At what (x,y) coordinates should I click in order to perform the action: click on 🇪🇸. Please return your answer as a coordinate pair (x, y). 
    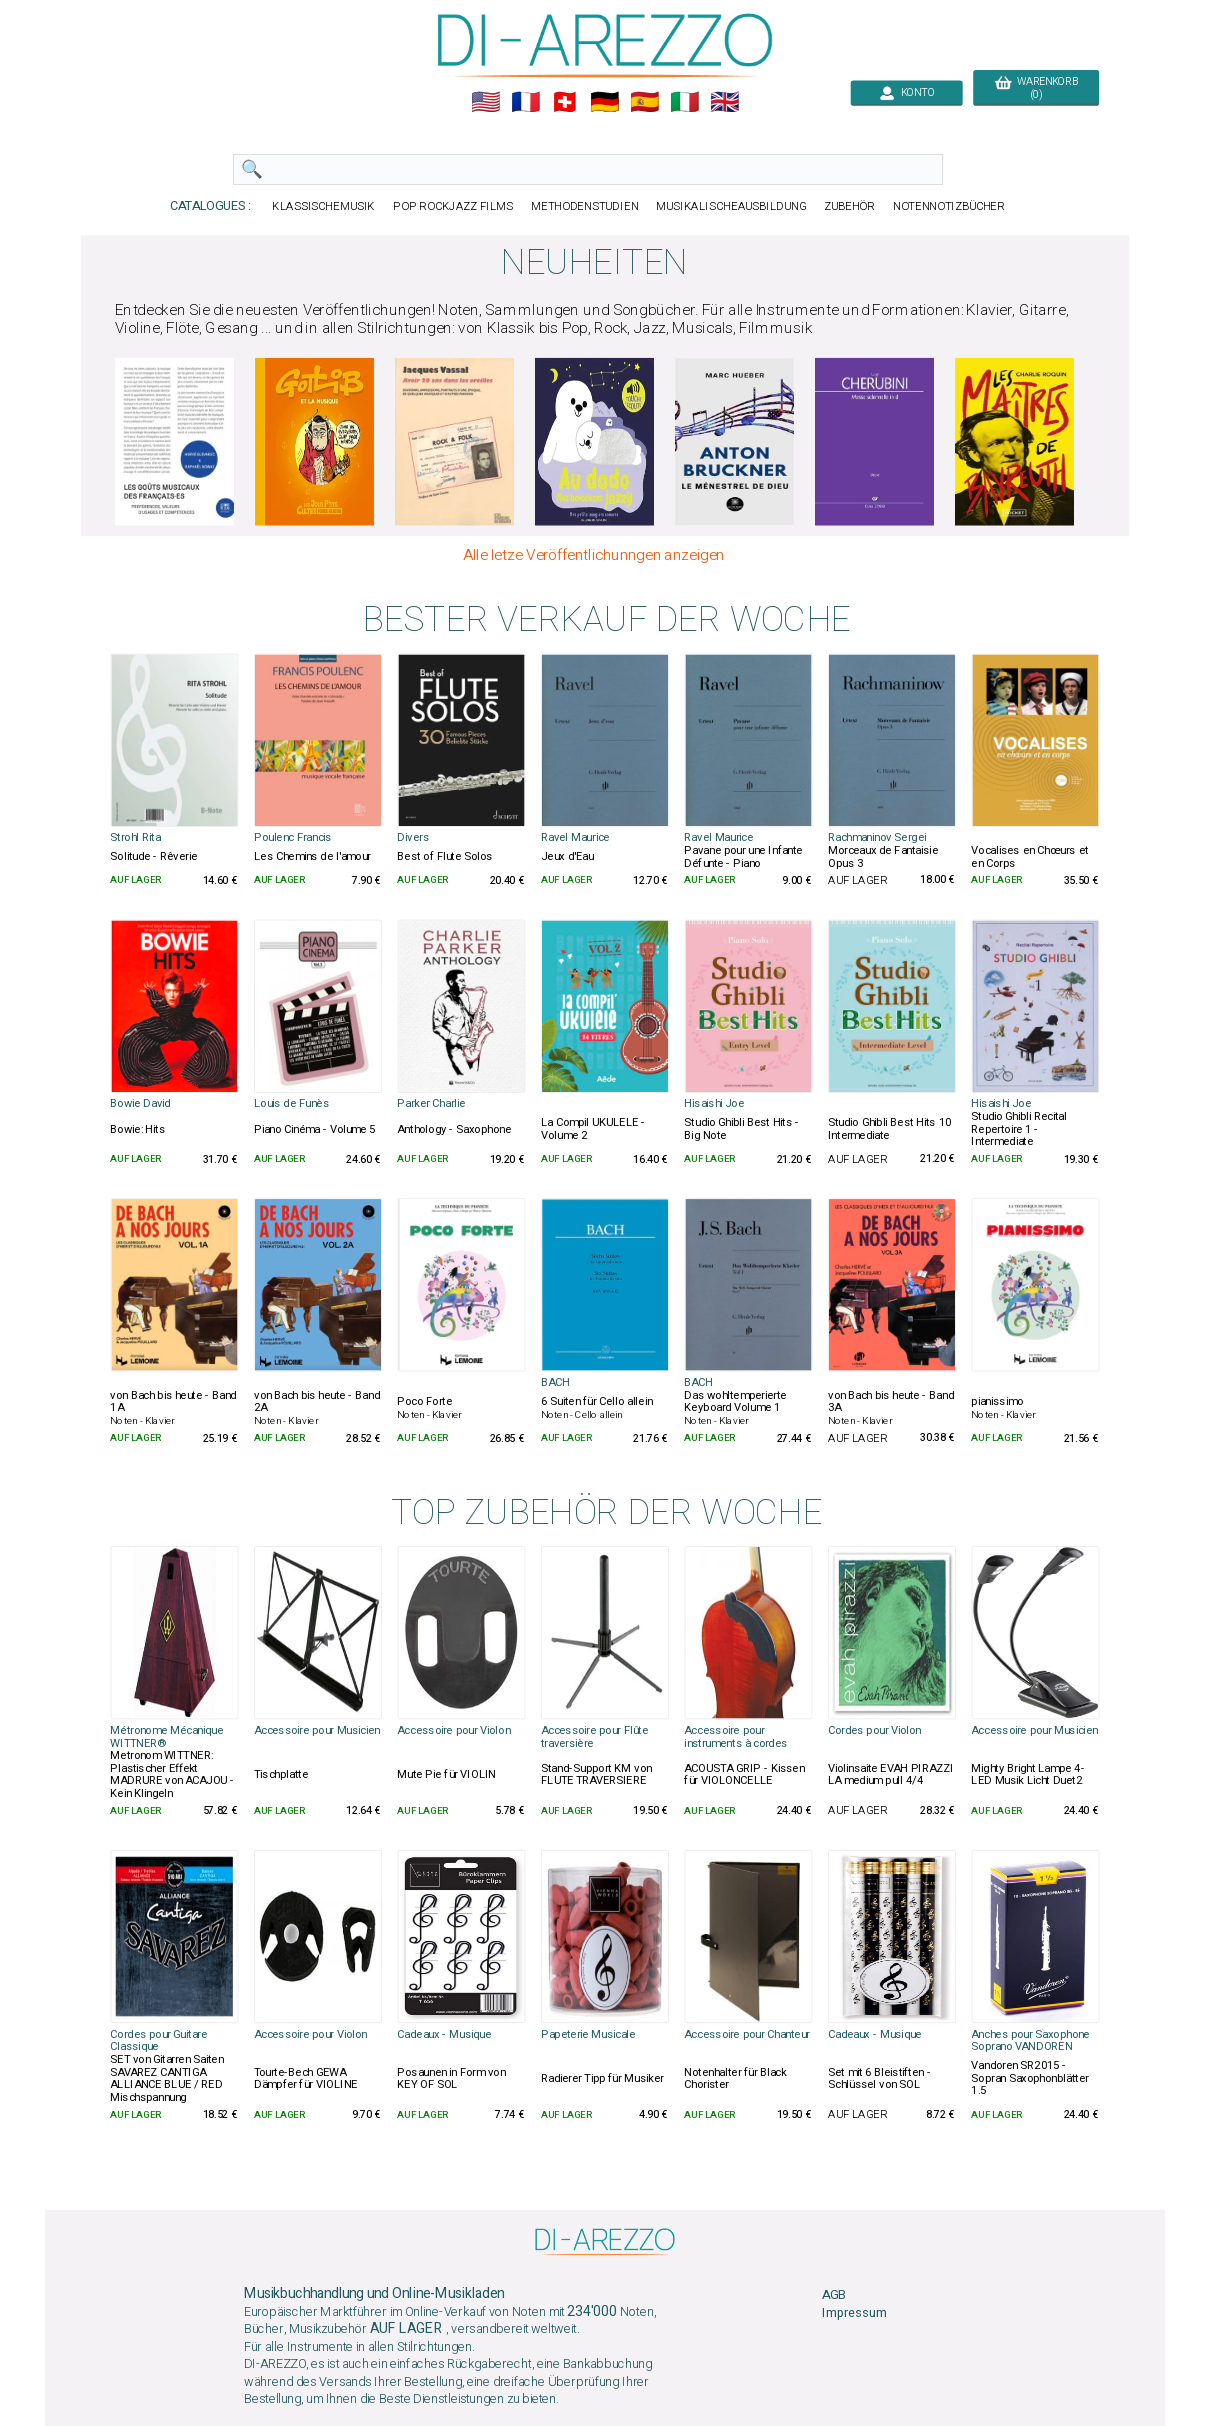
    Looking at the image, I should click on (644, 102).